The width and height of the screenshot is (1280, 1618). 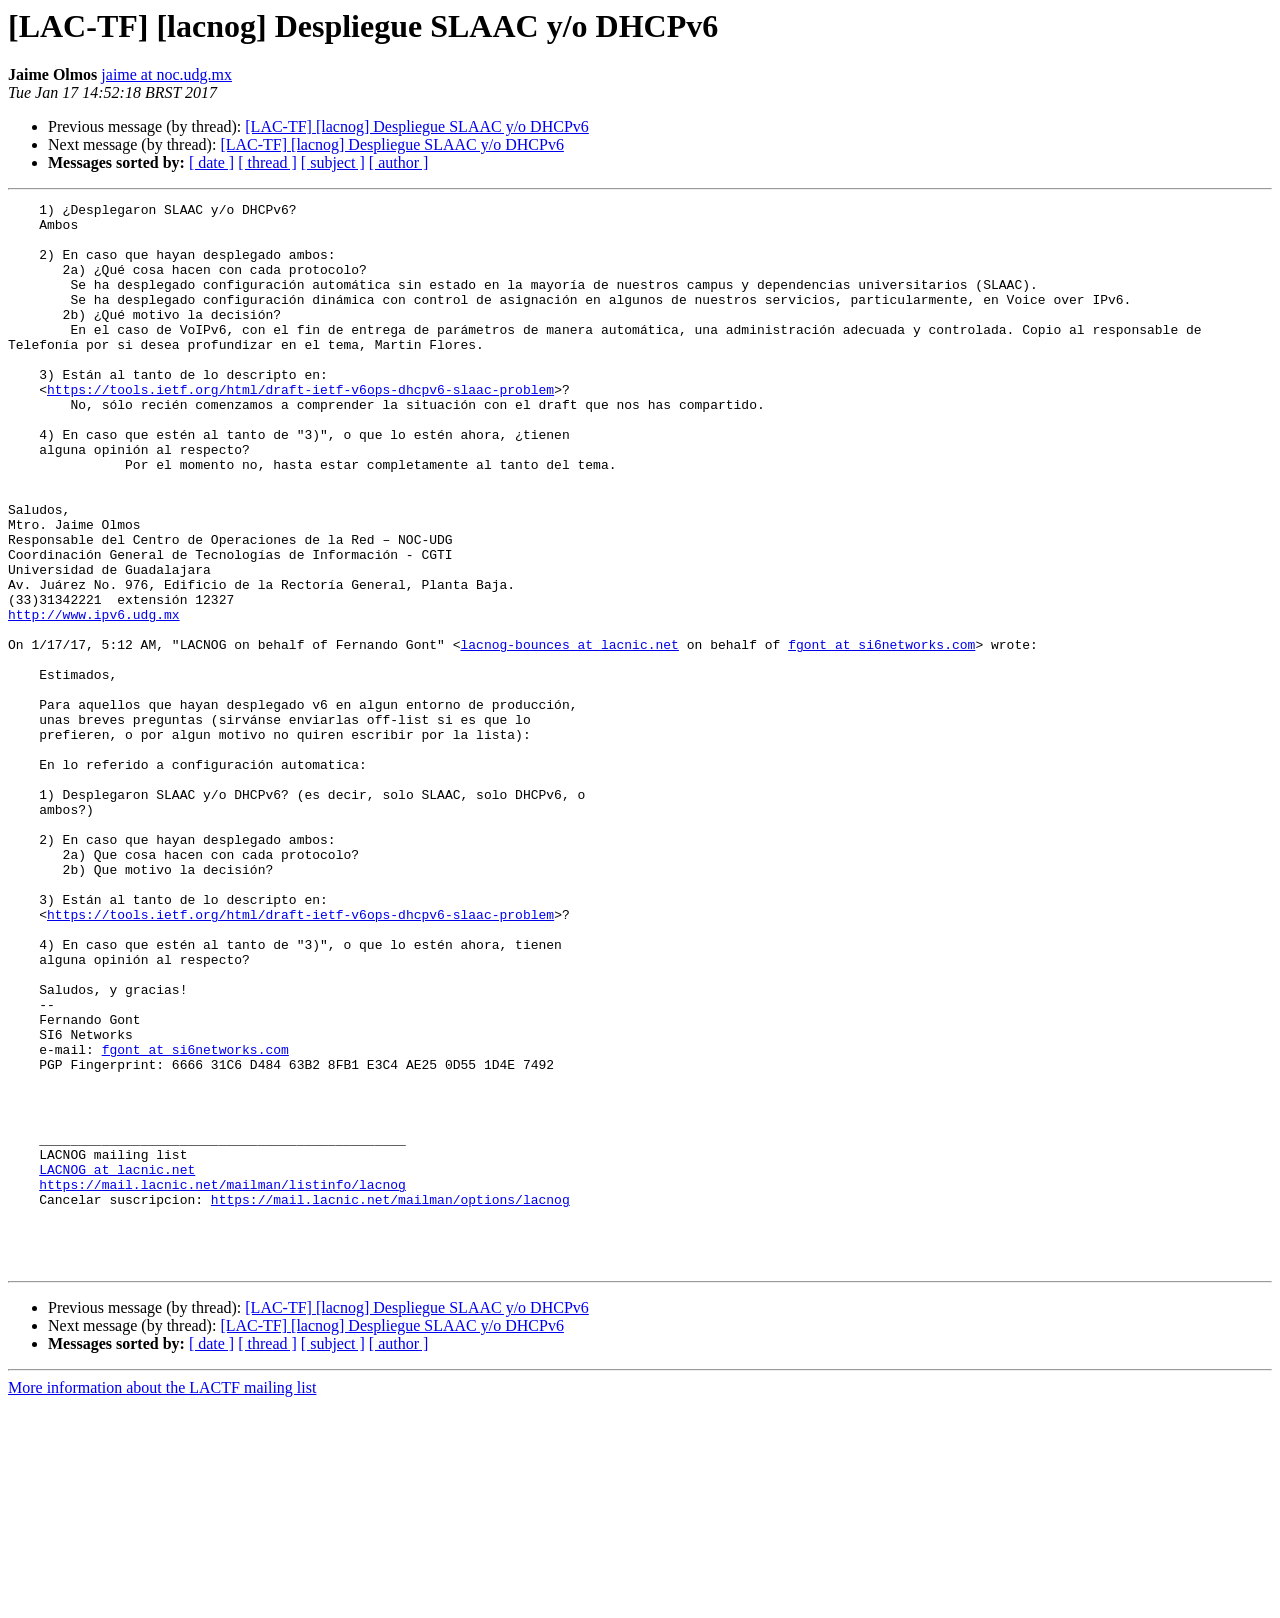 I want to click on [ subject ], so click(x=333, y=162).